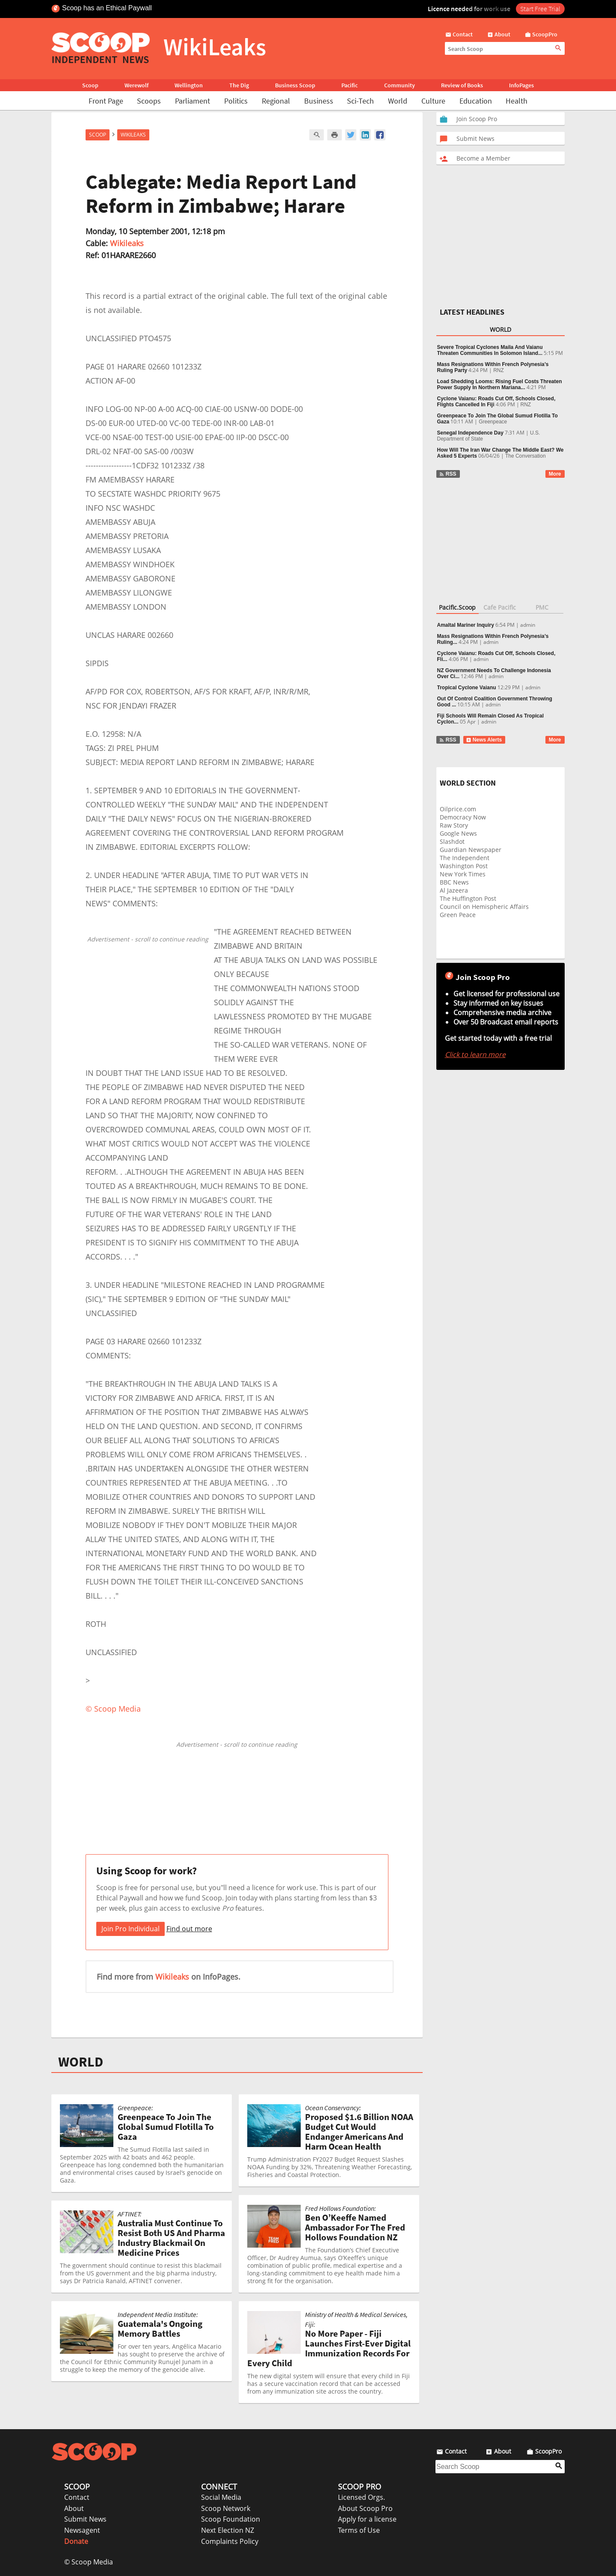 This screenshot has width=616, height=2576. I want to click on Parliament, so click(192, 101).